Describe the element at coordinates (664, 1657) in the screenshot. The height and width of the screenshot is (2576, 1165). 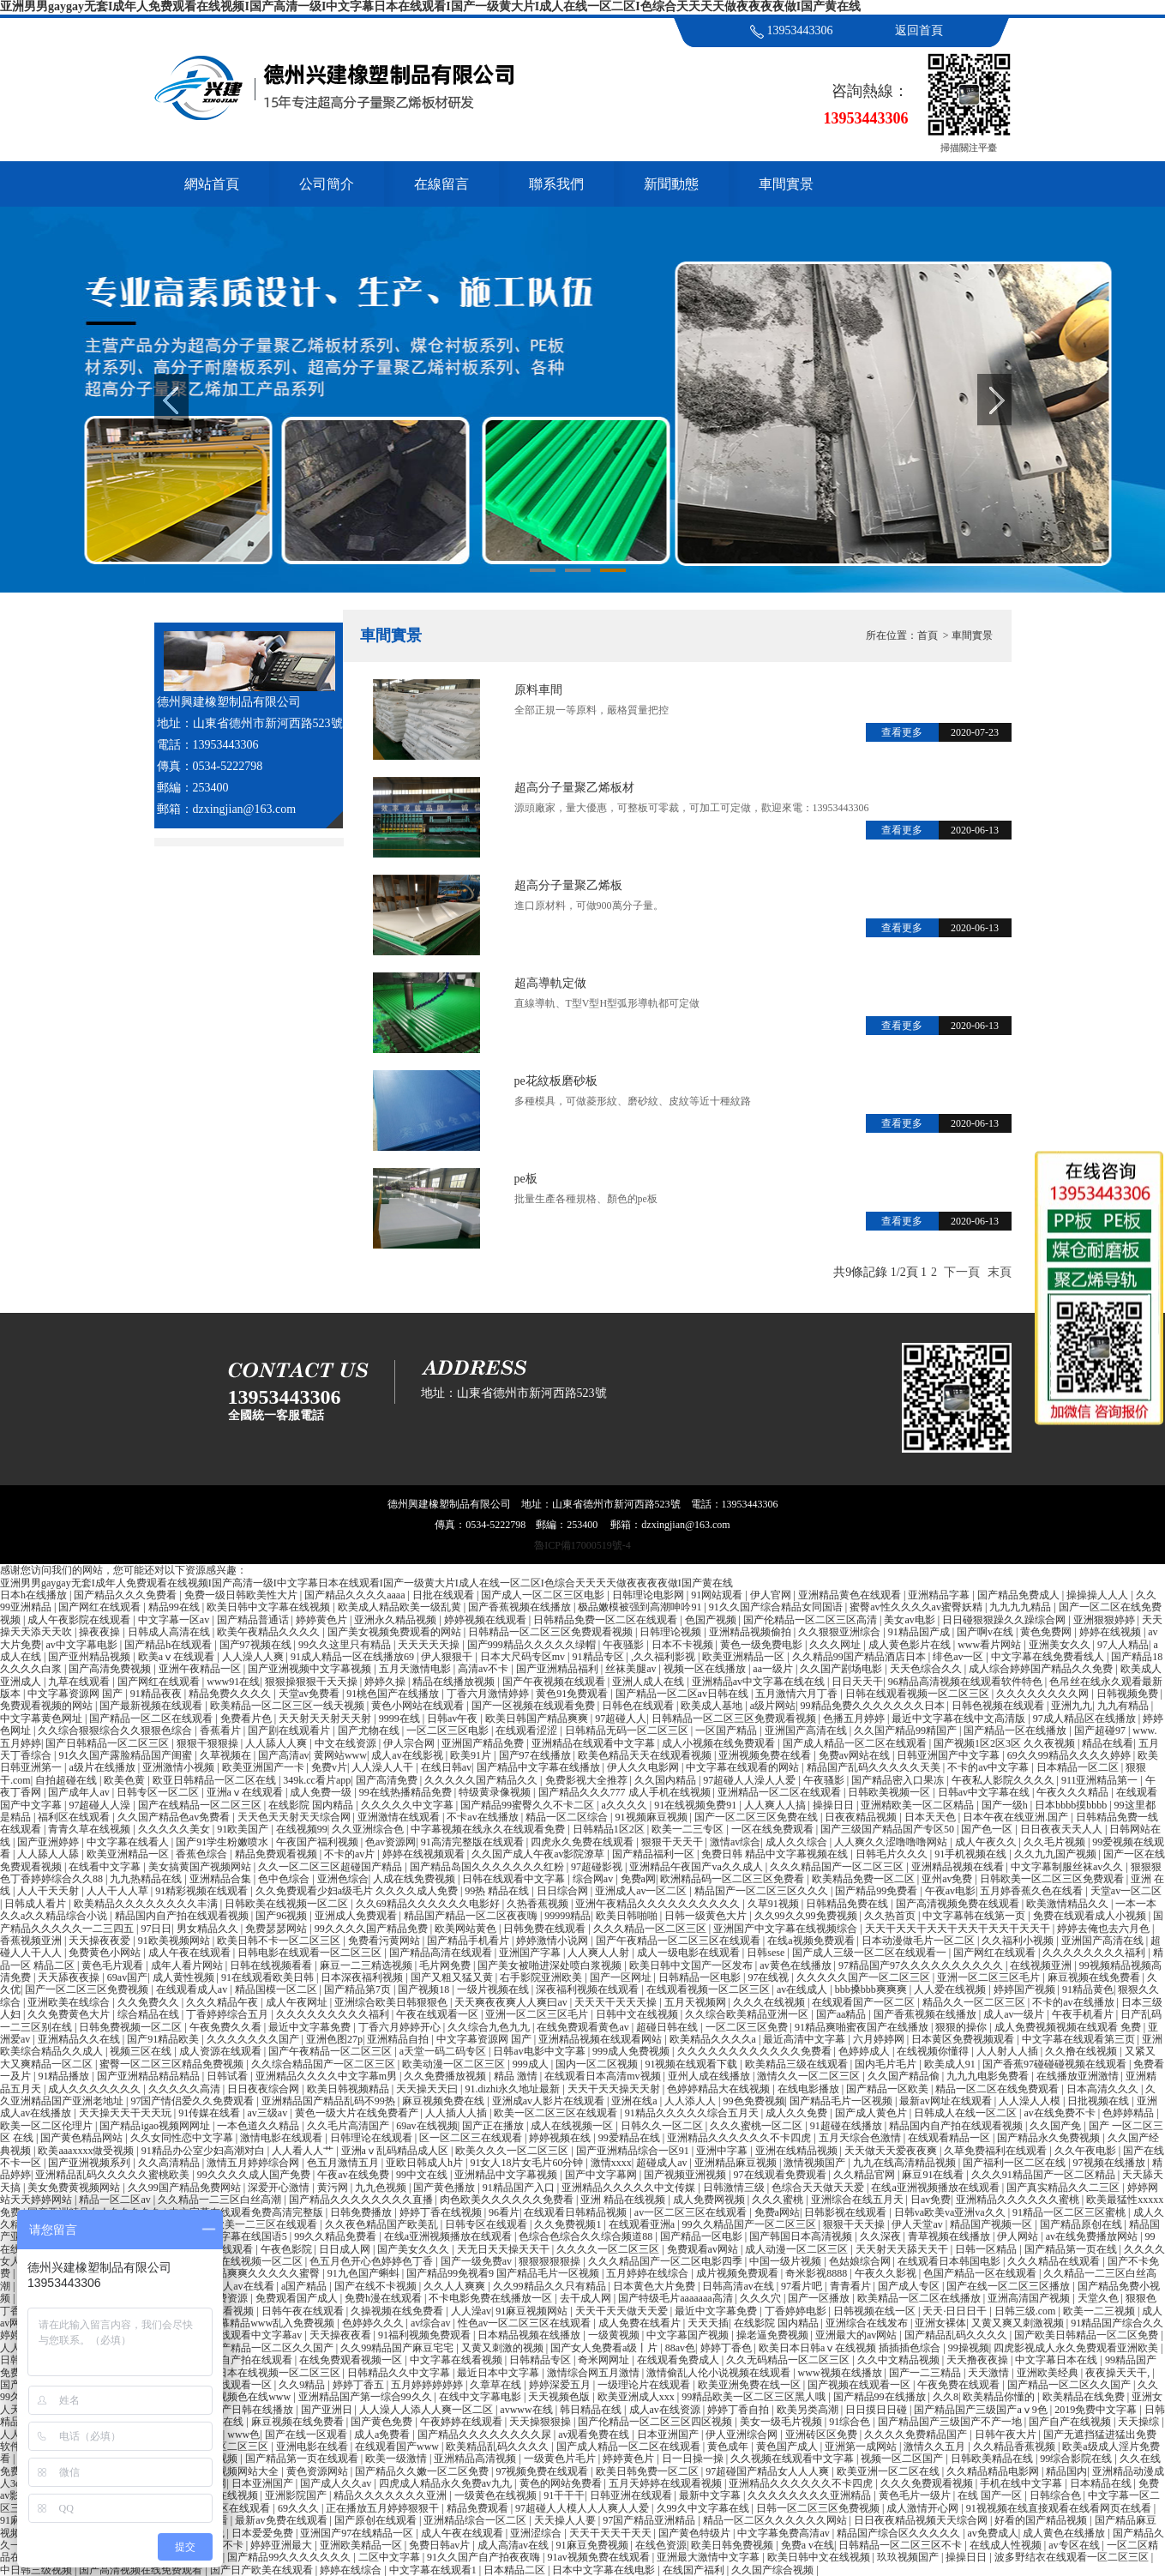
I see `,久久福利影视` at that location.